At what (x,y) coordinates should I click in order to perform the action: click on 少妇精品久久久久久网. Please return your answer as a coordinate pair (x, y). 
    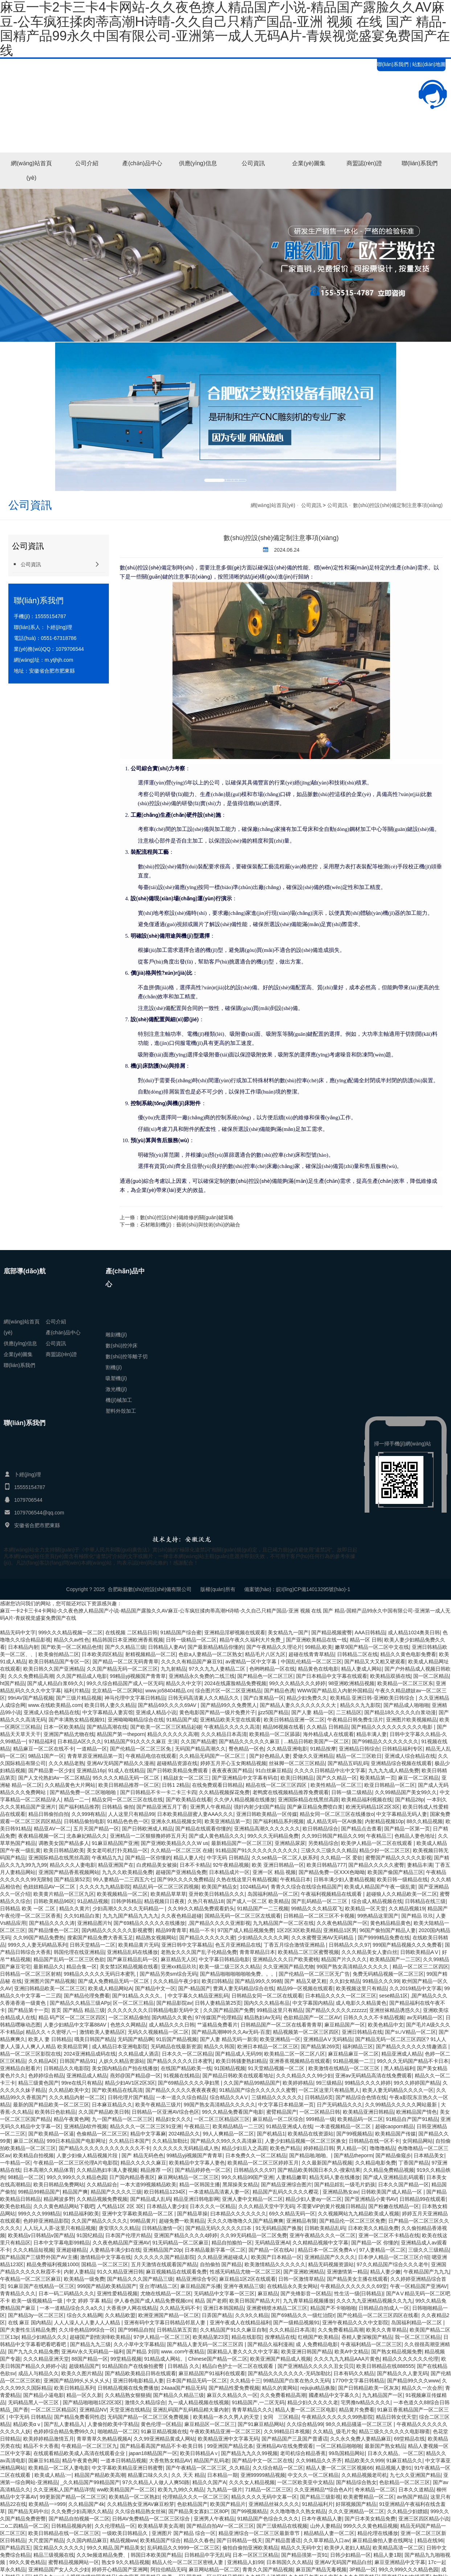
    Looking at the image, I should click on (263, 1937).